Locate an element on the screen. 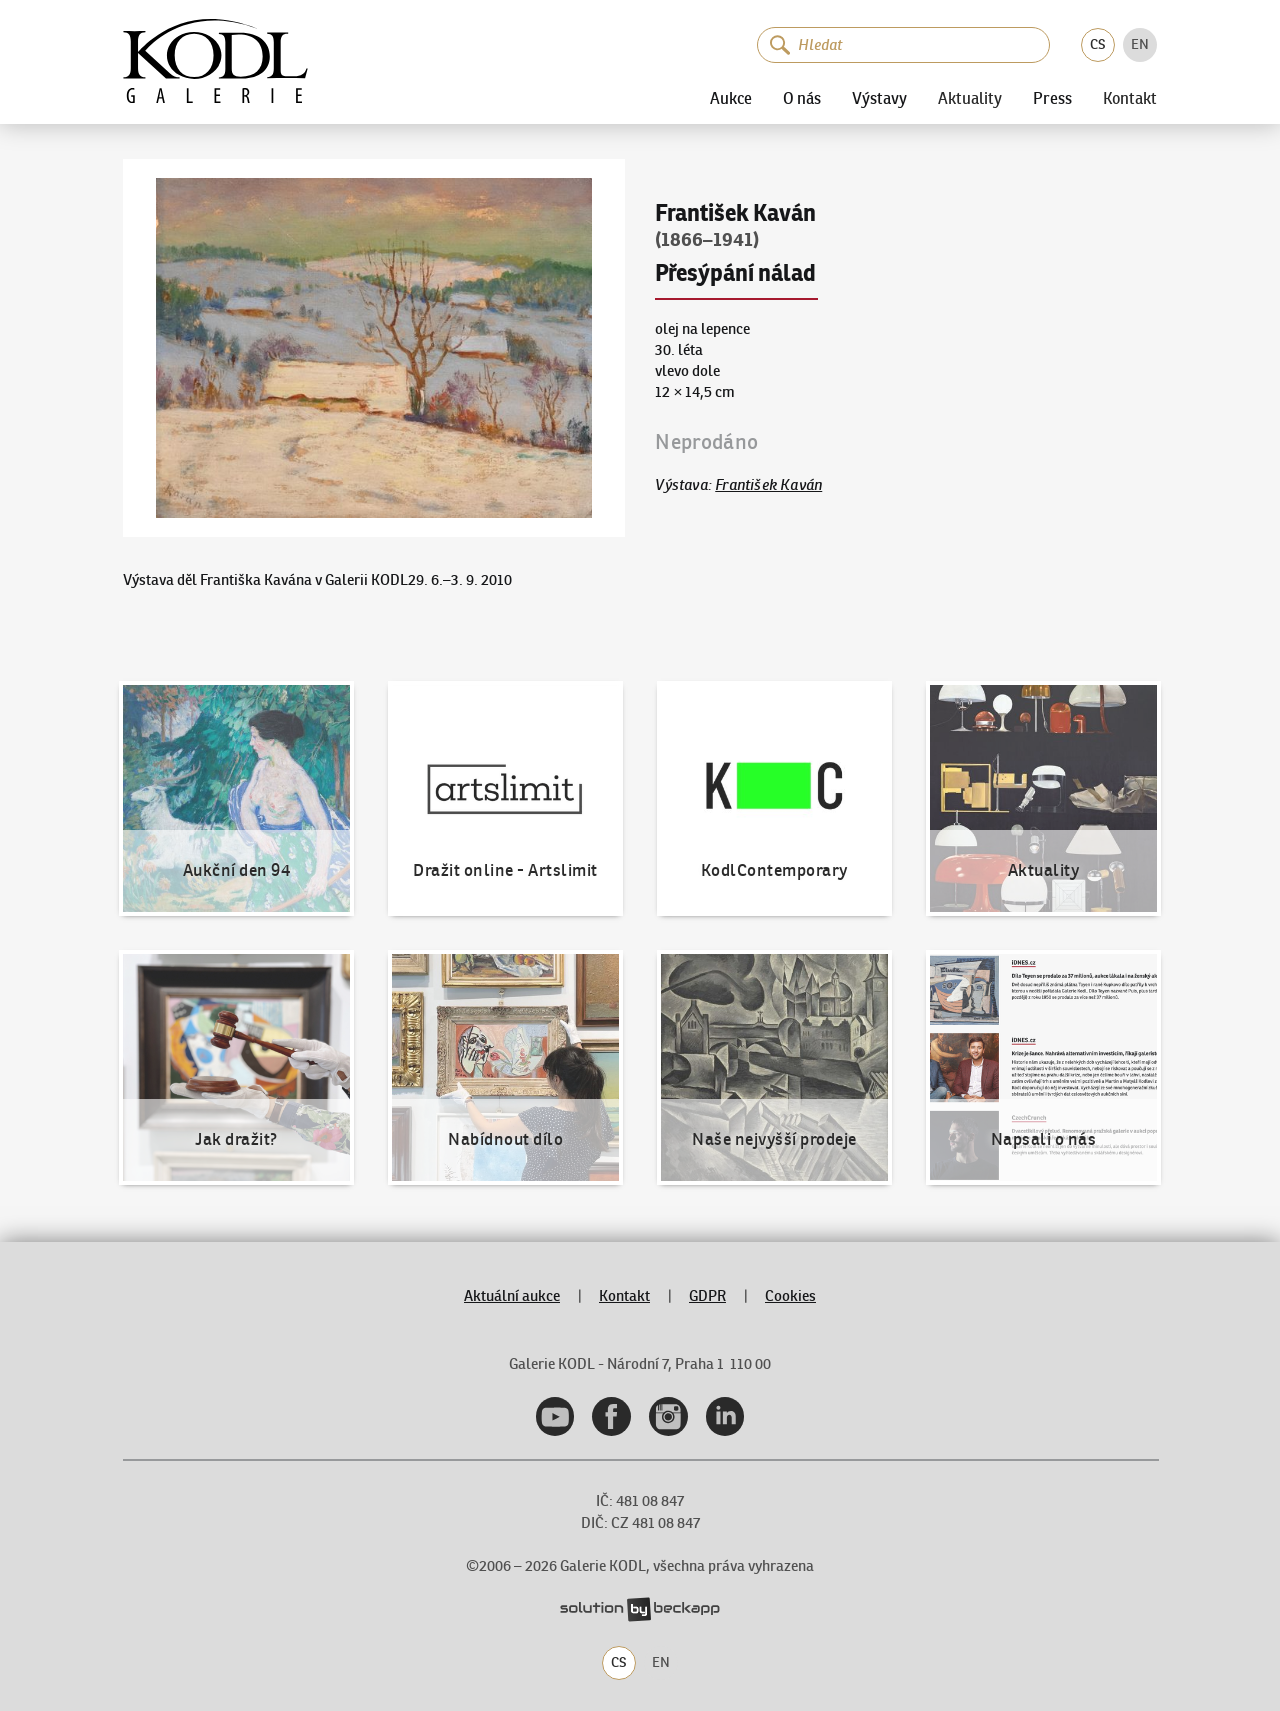 The height and width of the screenshot is (1711, 1280). Aukce is located at coordinates (731, 98).